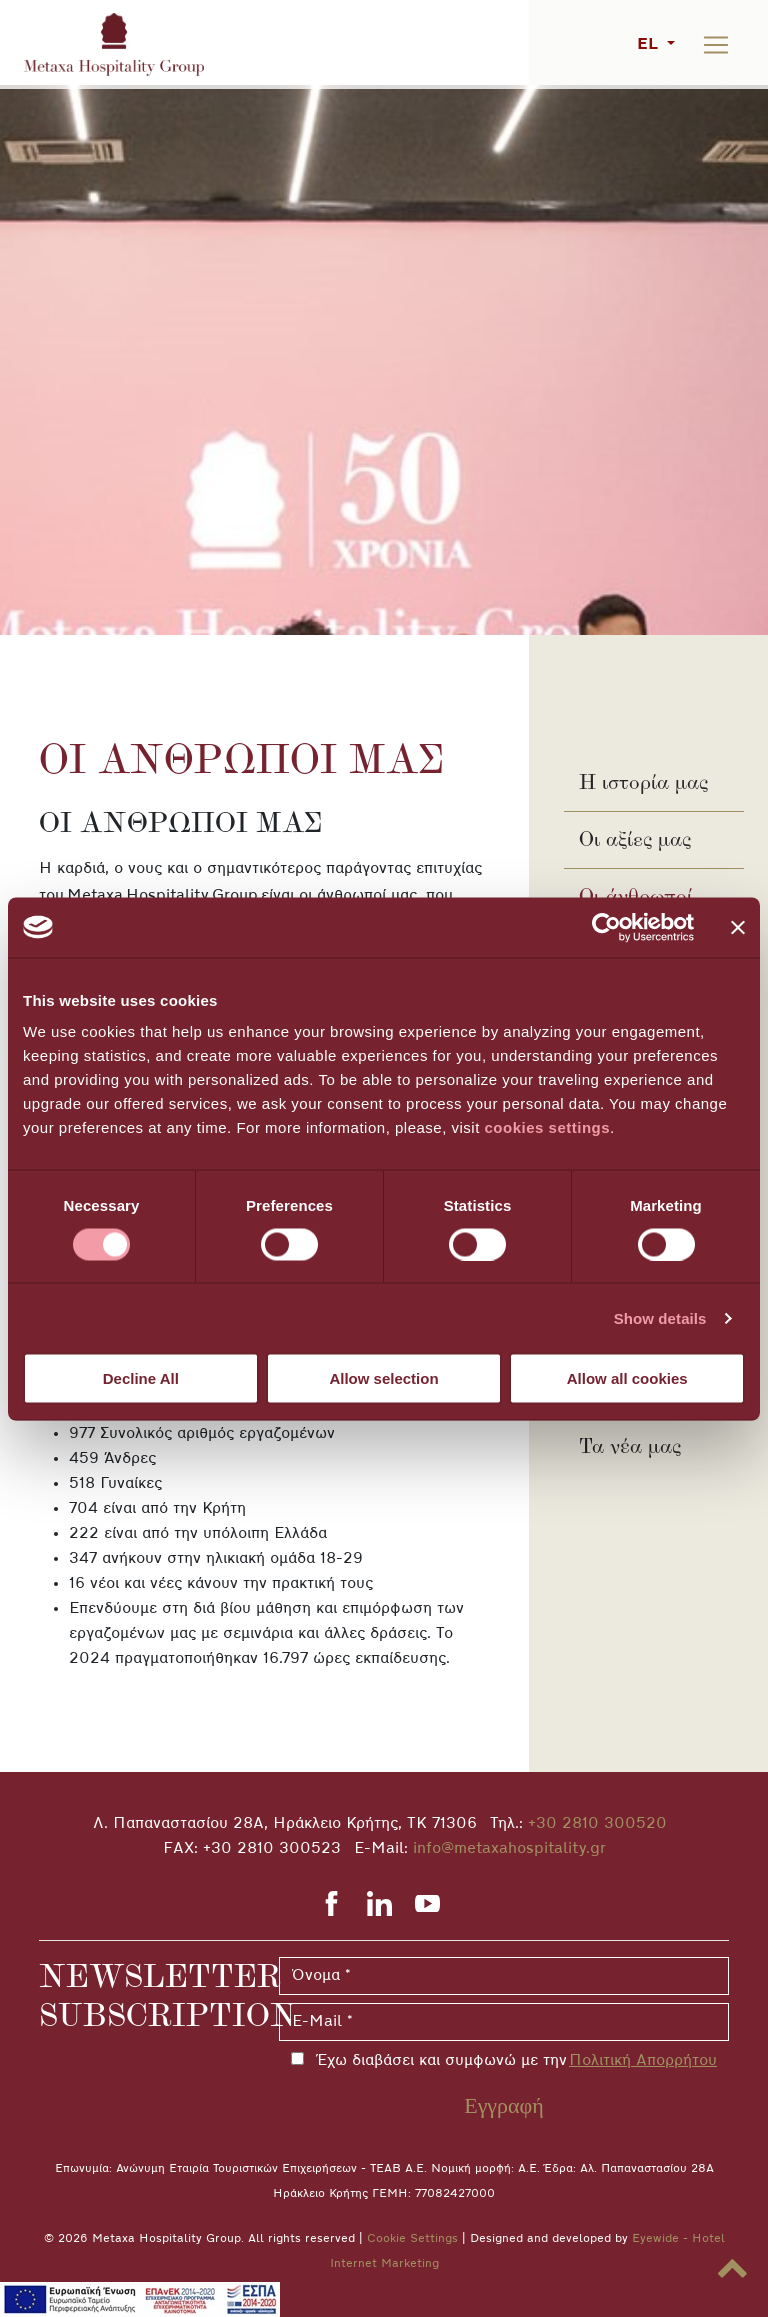 Image resolution: width=768 pixels, height=2317 pixels. What do you see at coordinates (606, 927) in the screenshot?
I see `[Cookiebot by Usercentrics - opens in a new window]` at bounding box center [606, 927].